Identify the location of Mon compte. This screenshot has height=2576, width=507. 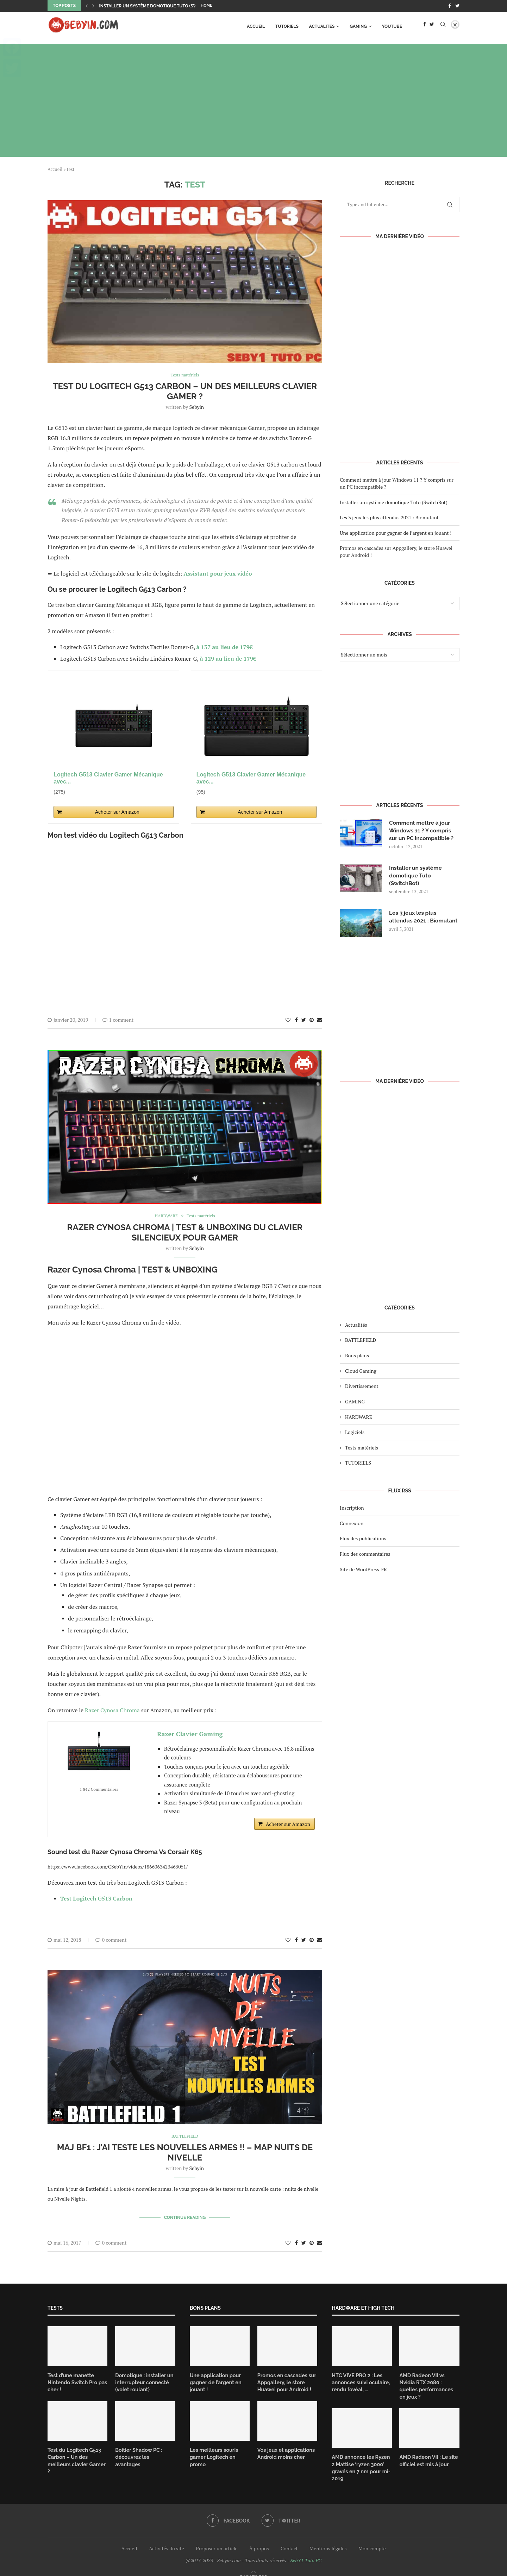
(372, 2538).